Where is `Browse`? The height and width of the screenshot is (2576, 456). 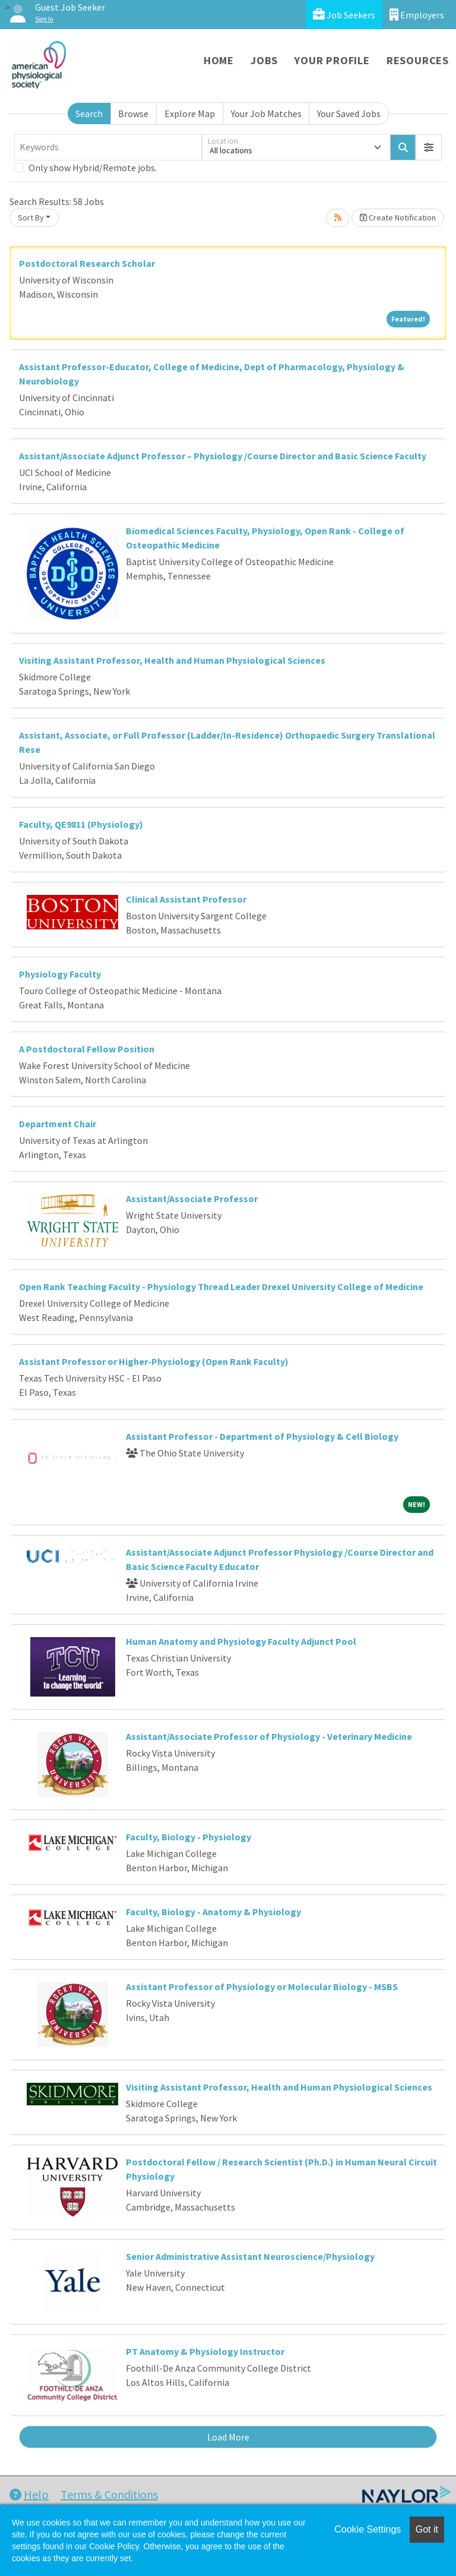
Browse is located at coordinates (133, 113).